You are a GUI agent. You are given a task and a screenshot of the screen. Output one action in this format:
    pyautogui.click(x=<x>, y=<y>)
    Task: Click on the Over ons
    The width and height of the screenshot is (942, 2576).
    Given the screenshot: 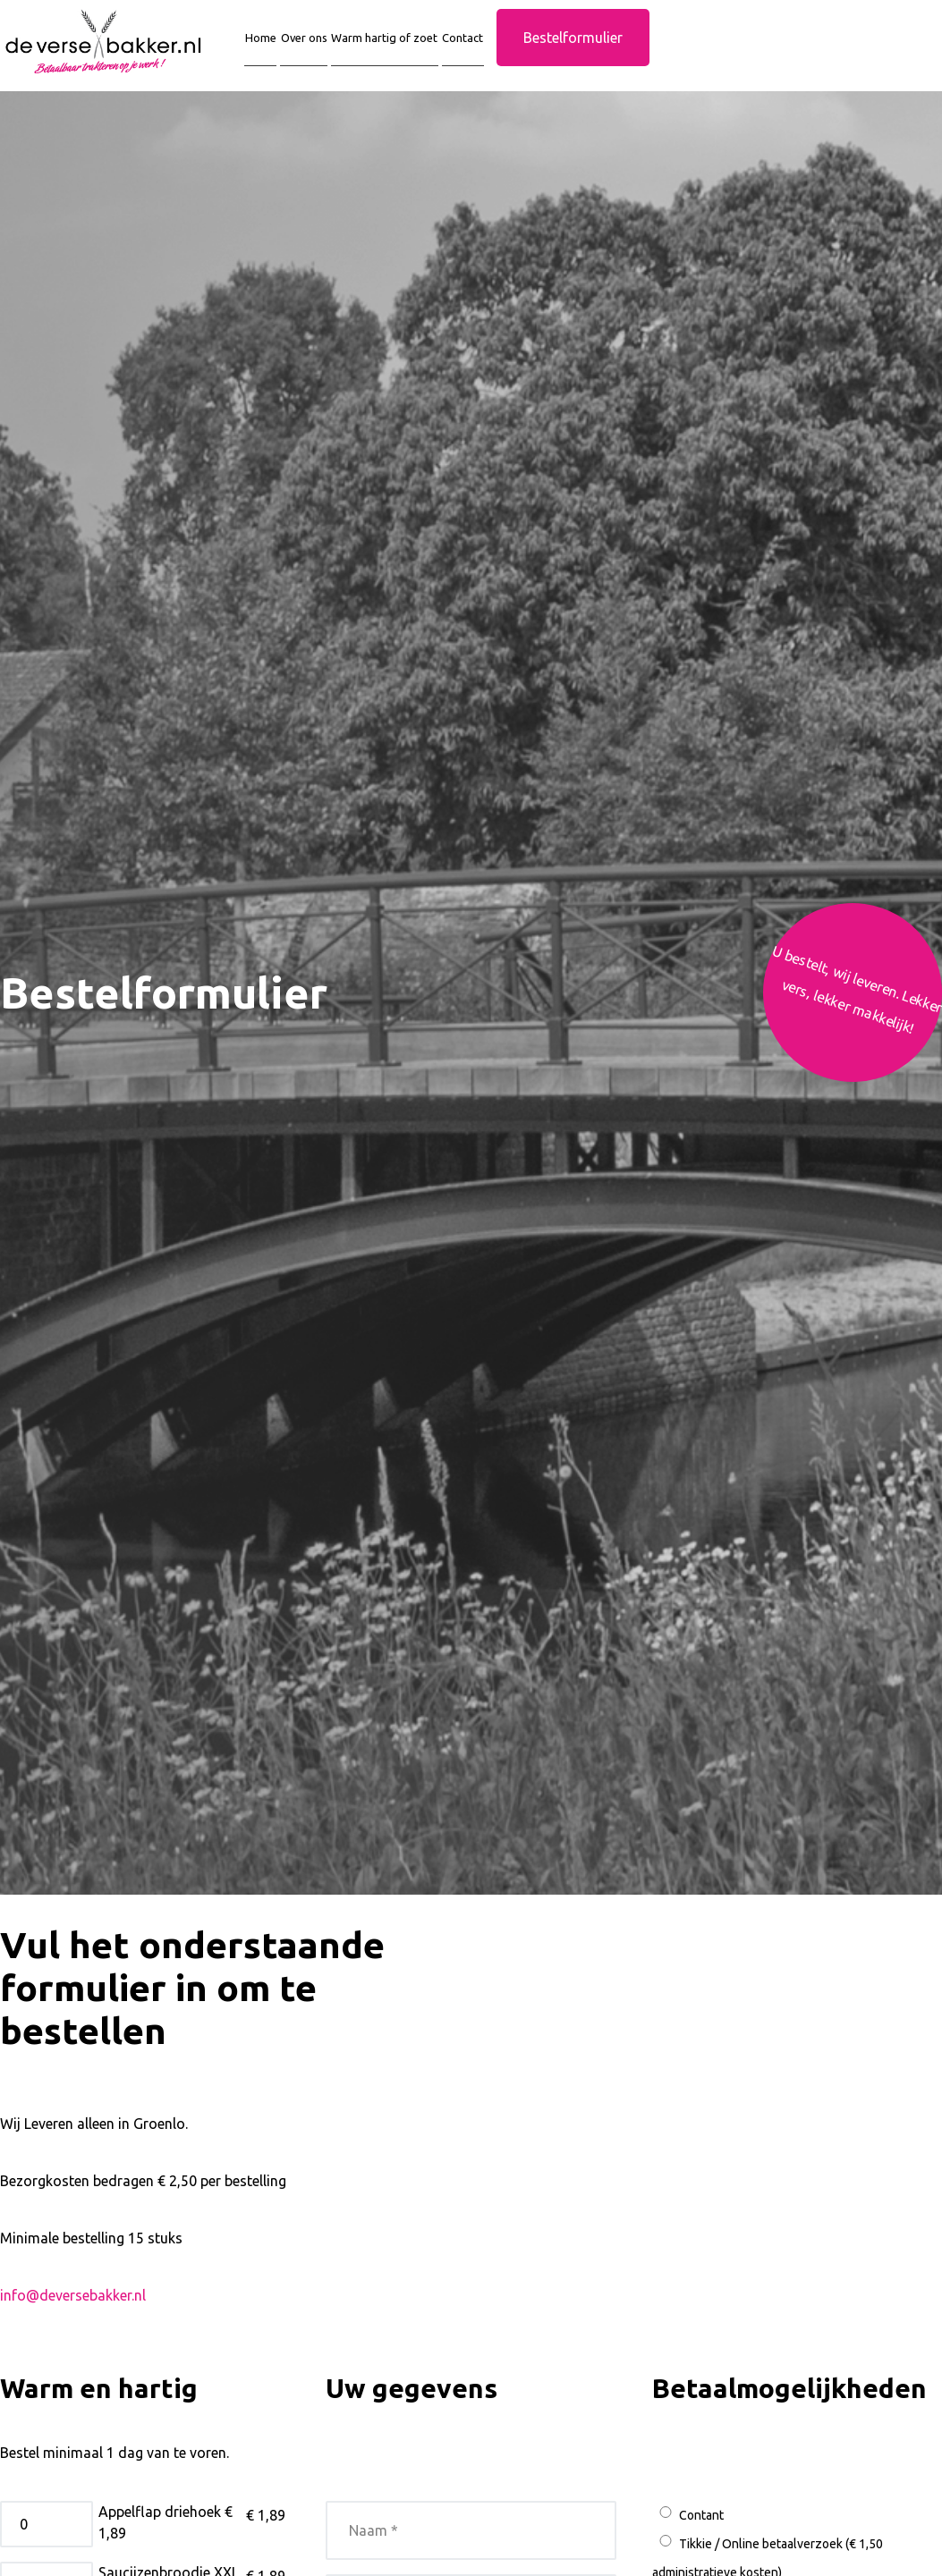 What is the action you would take?
    pyautogui.click(x=321, y=53)
    